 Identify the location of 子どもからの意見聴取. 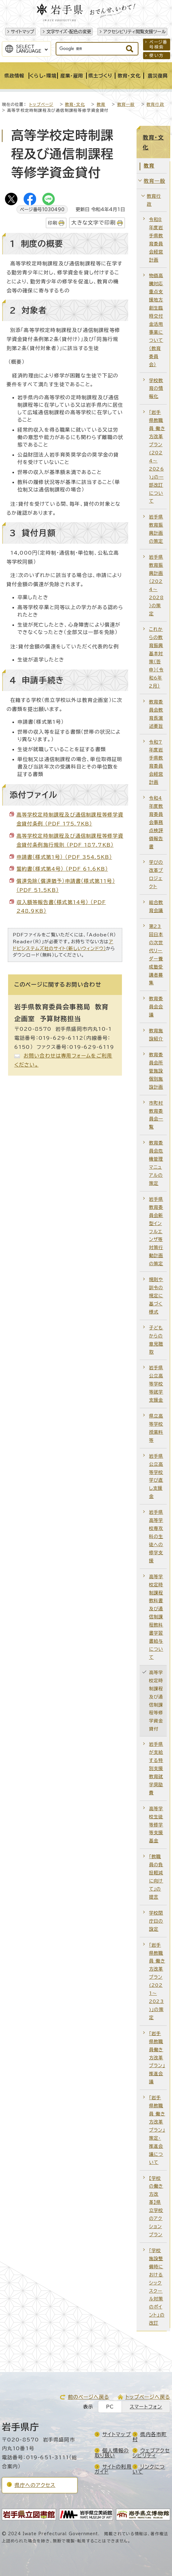
(156, 1339).